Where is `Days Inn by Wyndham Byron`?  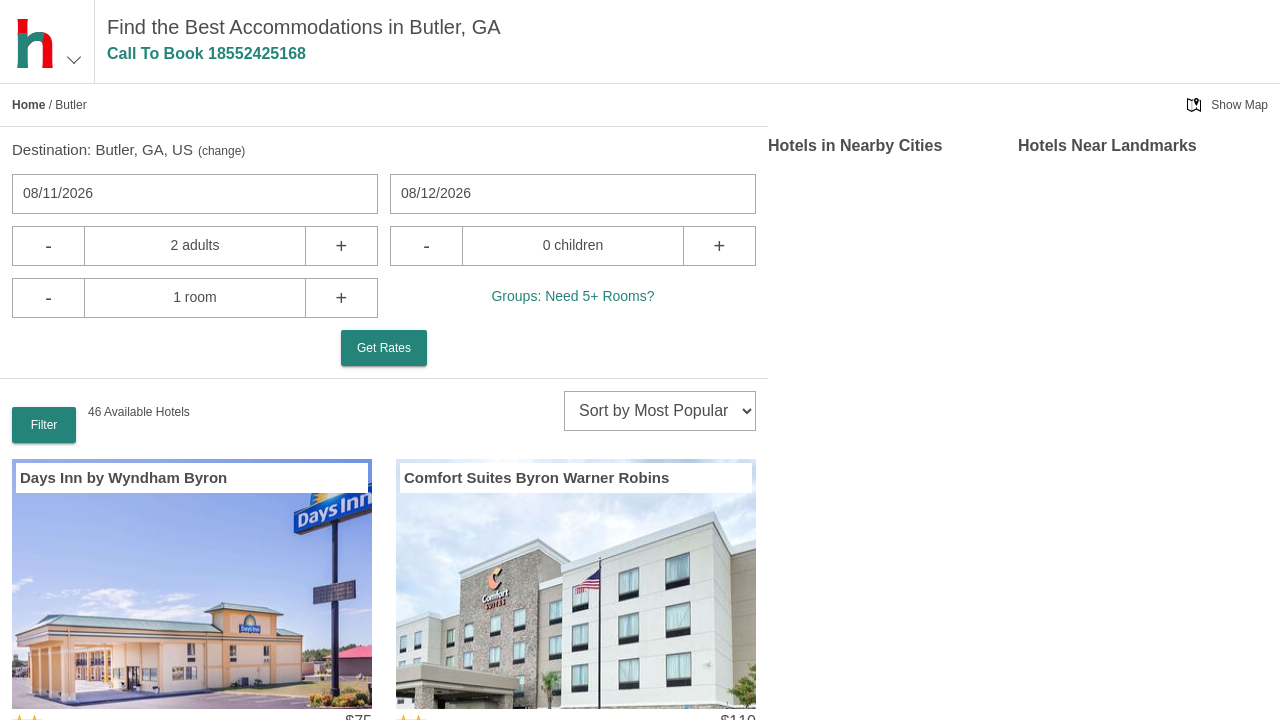
Days Inn by Wyndham Byron is located at coordinates (123, 477).